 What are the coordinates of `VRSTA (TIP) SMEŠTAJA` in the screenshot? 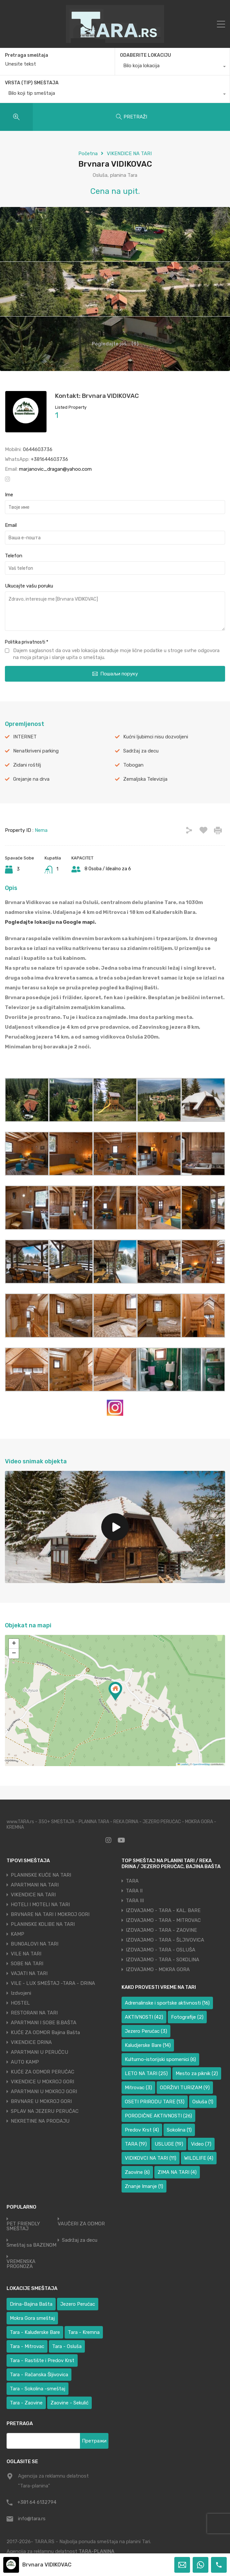 It's located at (32, 83).